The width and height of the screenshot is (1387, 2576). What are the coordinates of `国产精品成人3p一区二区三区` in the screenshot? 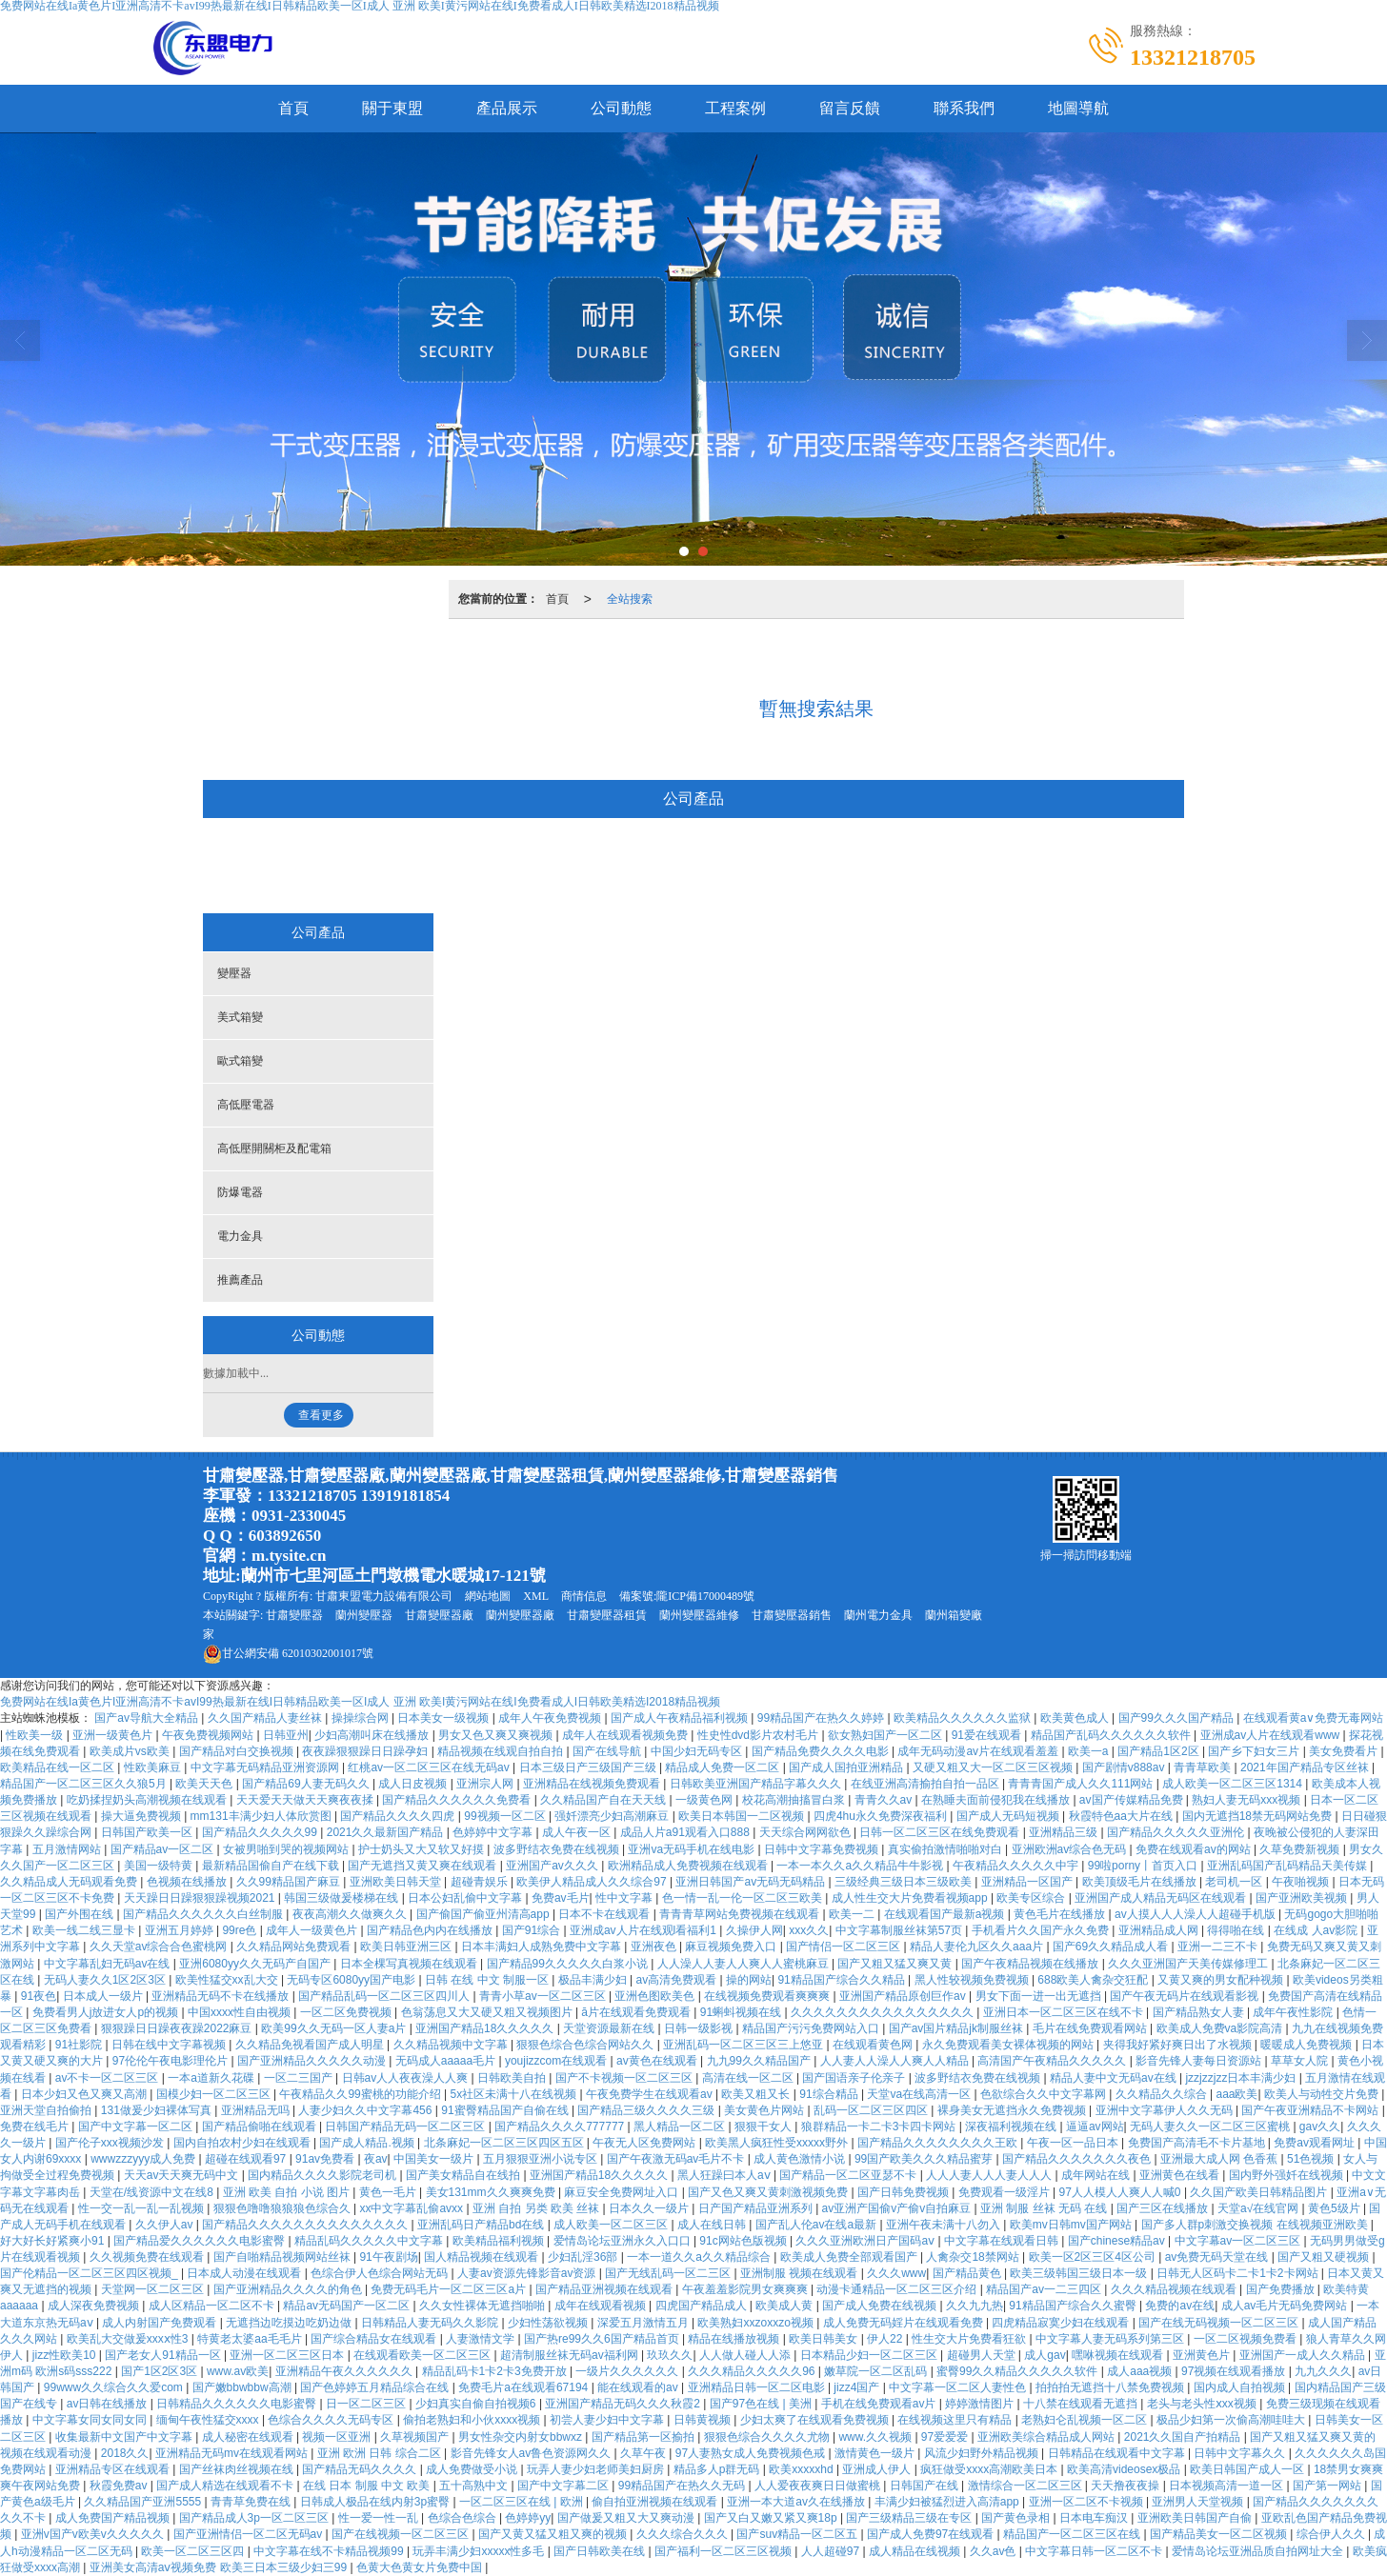 It's located at (255, 2518).